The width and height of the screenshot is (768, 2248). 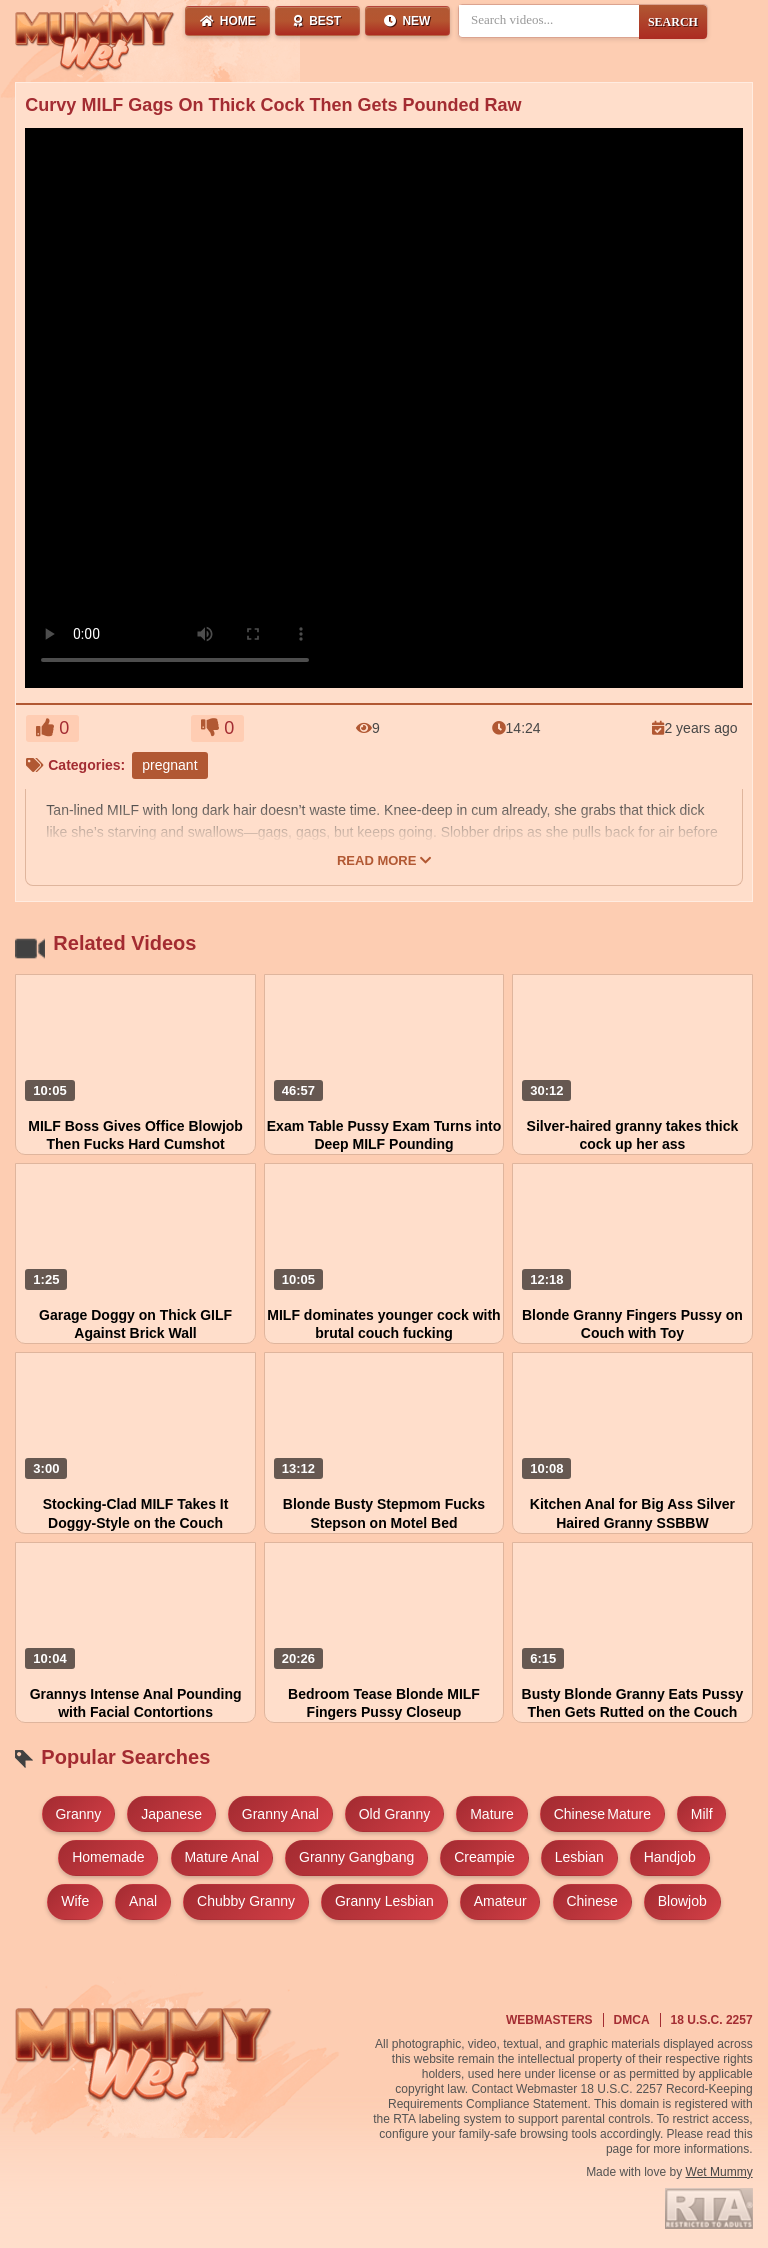 I want to click on japanese, so click(x=171, y=1814).